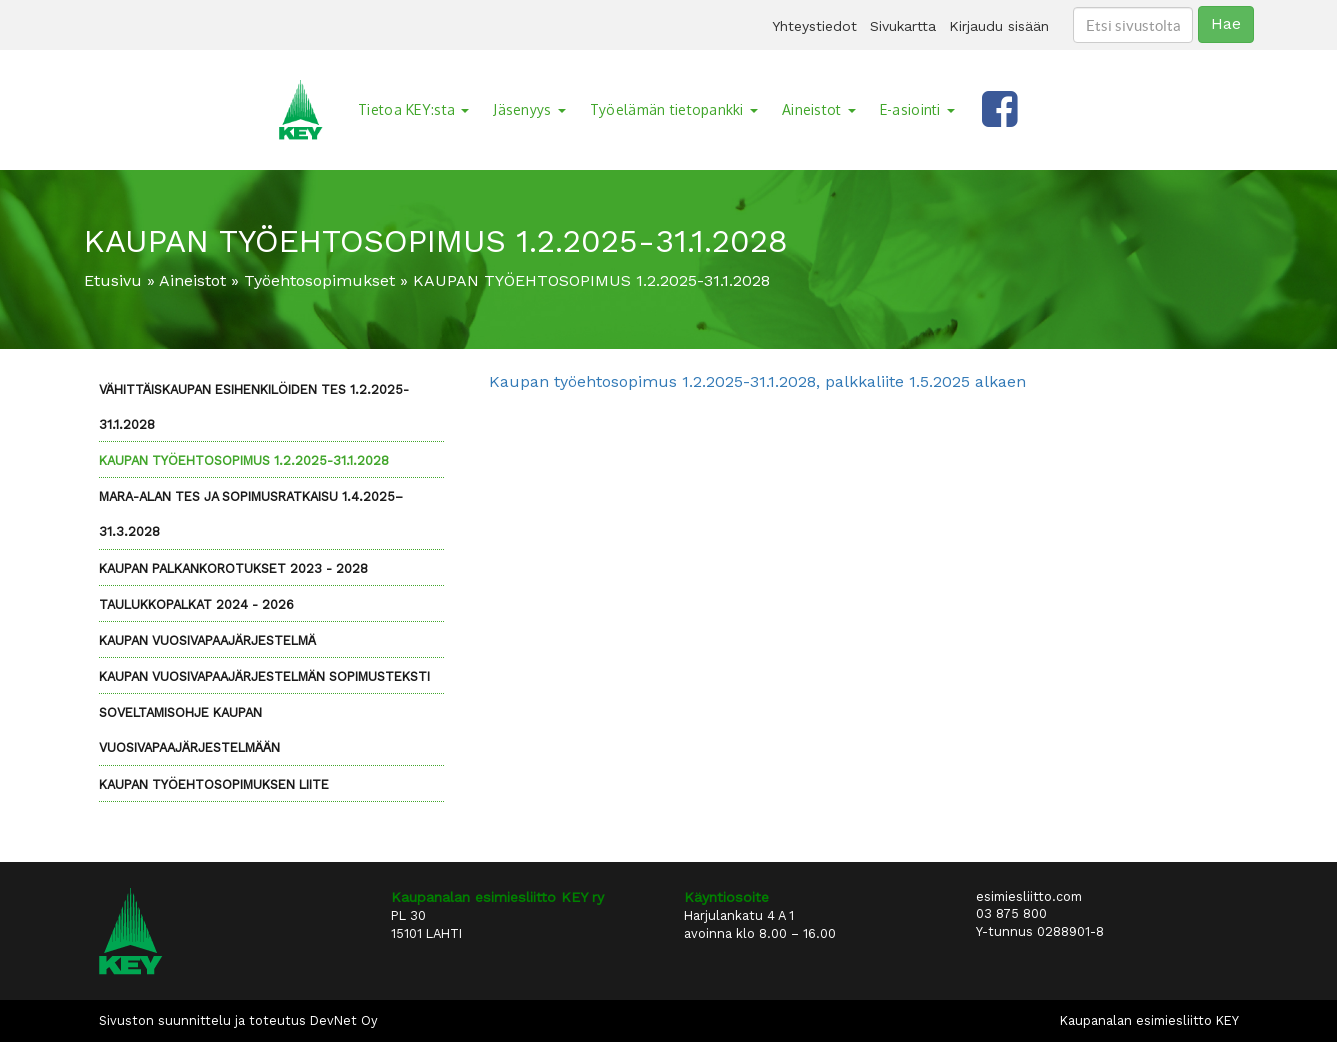  What do you see at coordinates (233, 568) in the screenshot?
I see `Kaupan palkankorotukset 2023 - 2028` at bounding box center [233, 568].